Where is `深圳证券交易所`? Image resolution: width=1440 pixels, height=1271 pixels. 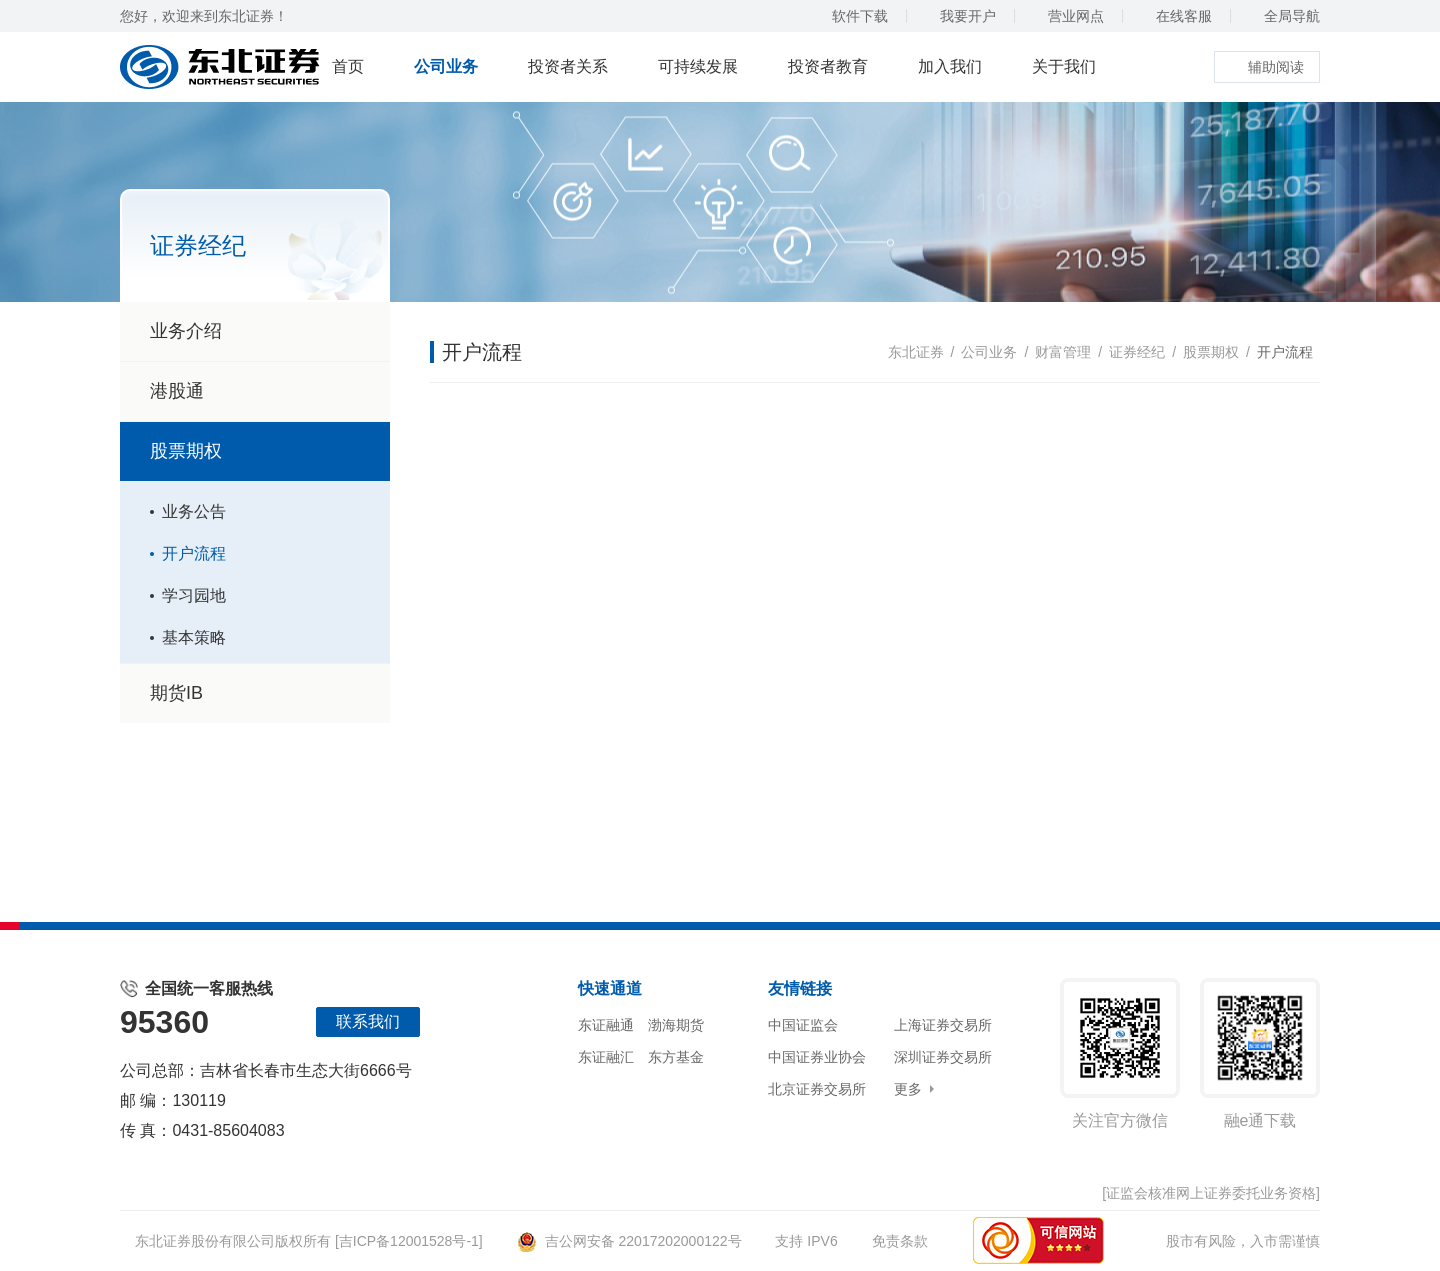
深圳证券交易所 is located at coordinates (943, 1057).